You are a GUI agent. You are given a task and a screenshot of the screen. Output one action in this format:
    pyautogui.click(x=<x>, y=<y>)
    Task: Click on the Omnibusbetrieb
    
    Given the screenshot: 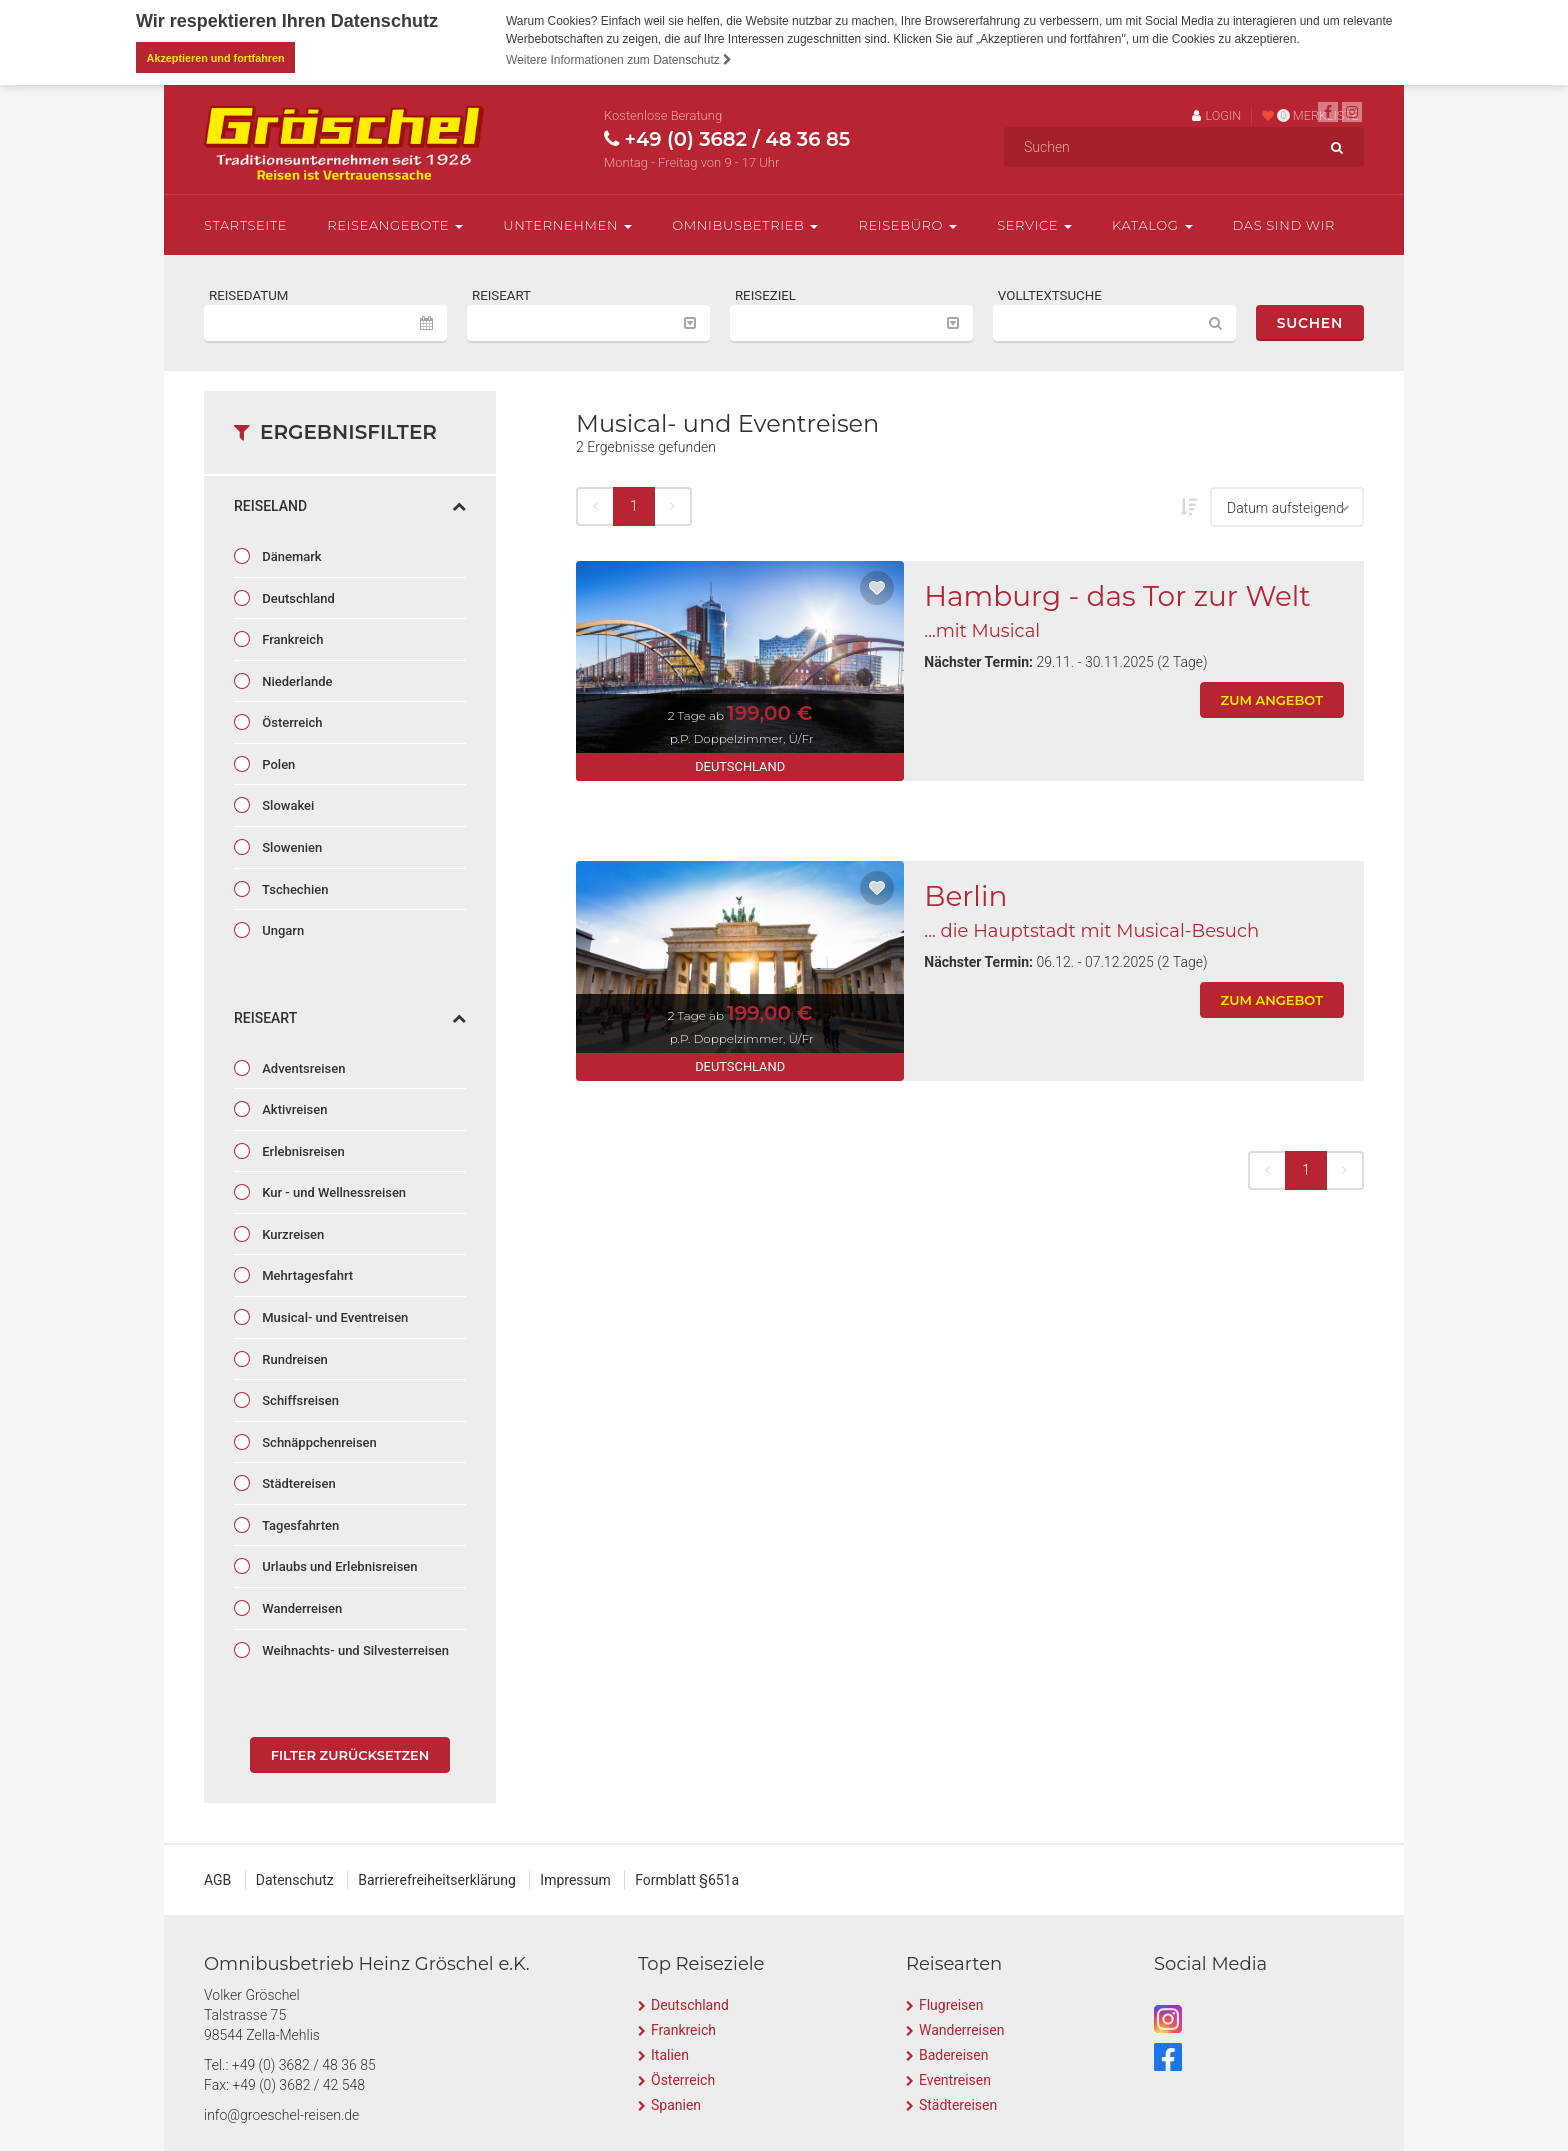 What is the action you would take?
    pyautogui.click(x=745, y=225)
    